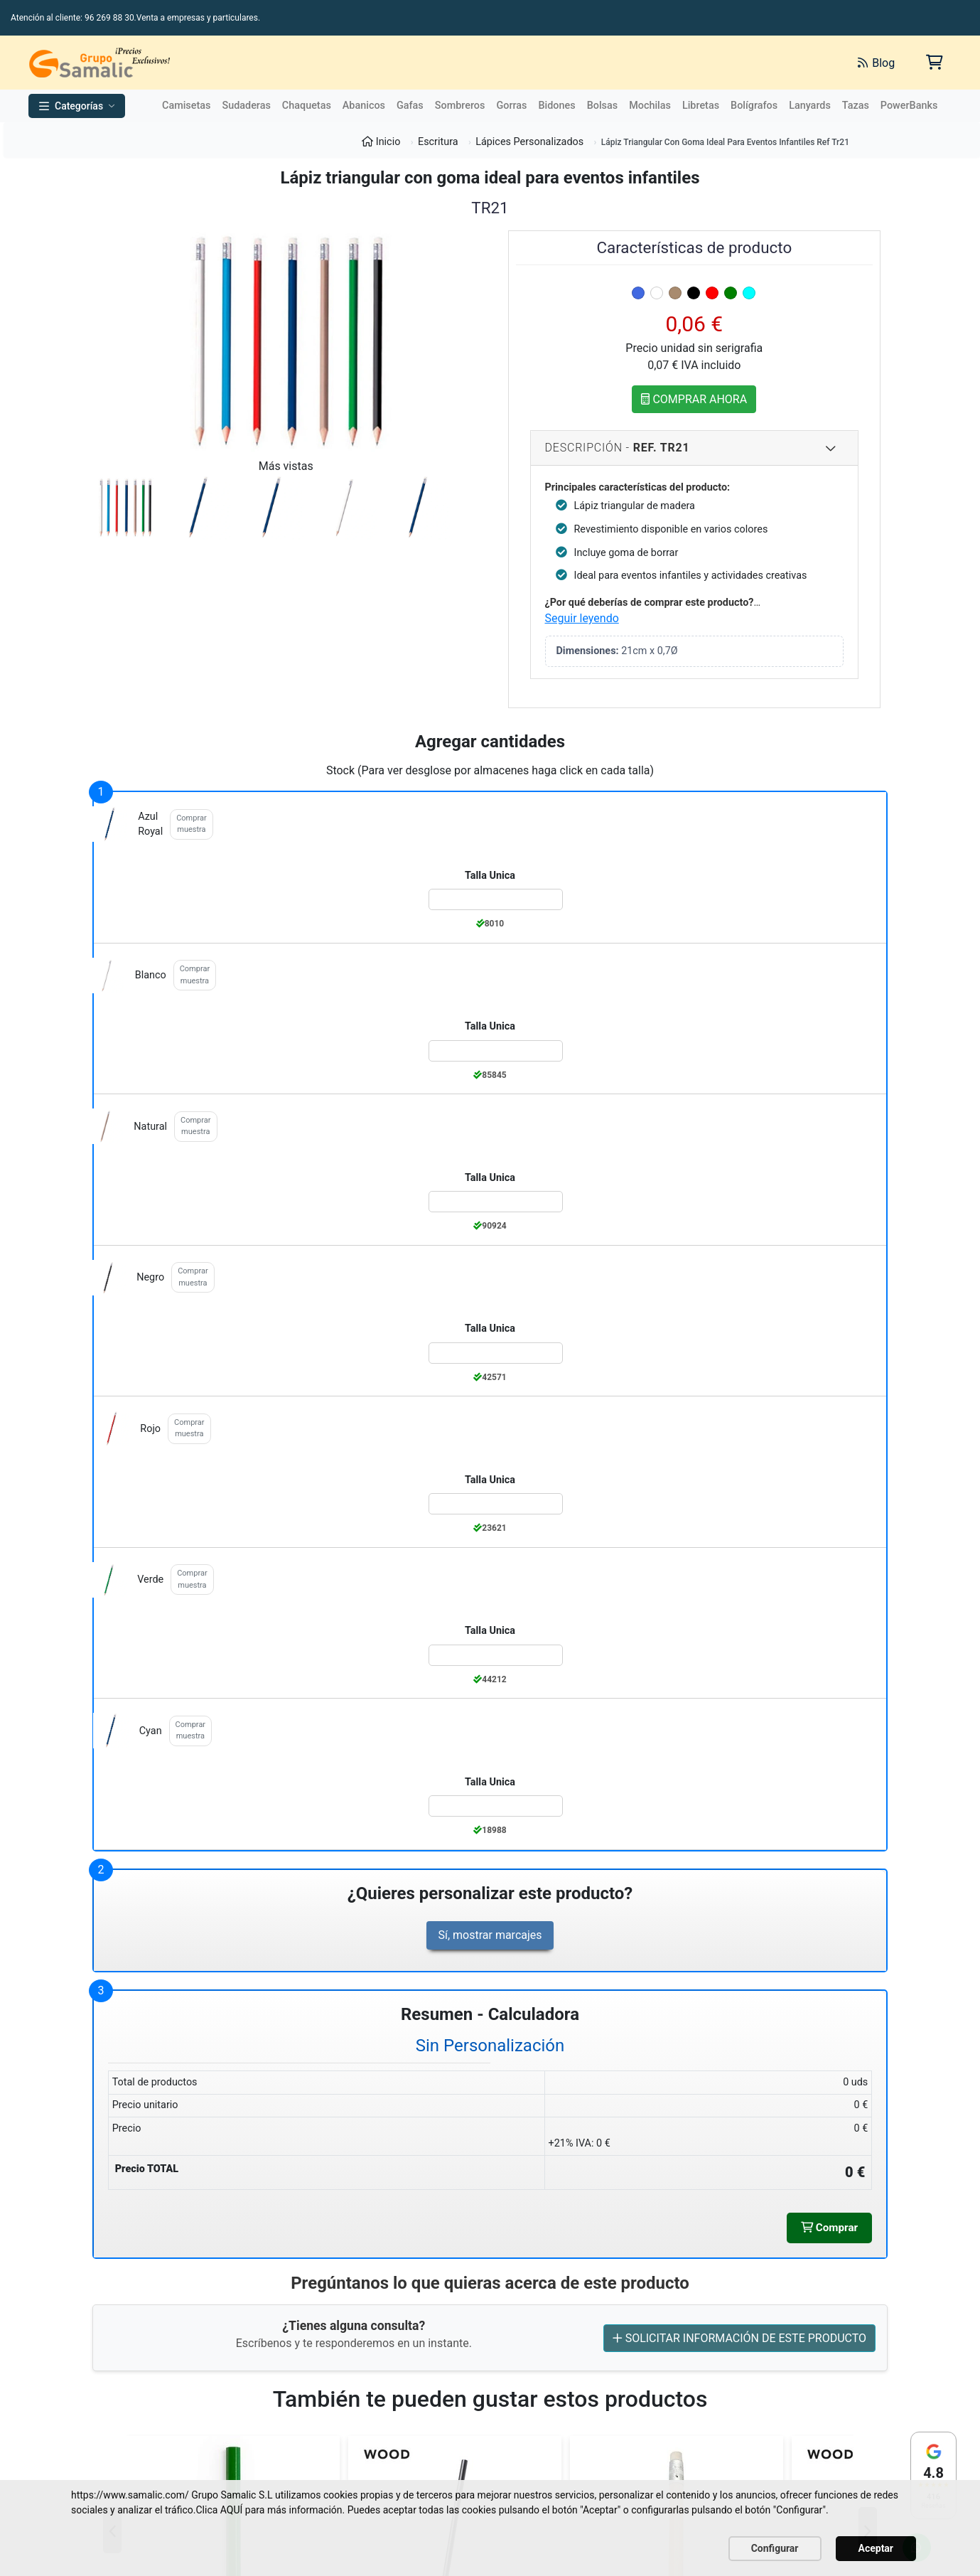 The height and width of the screenshot is (2576, 980). What do you see at coordinates (410, 106) in the screenshot?
I see `Gafas` at bounding box center [410, 106].